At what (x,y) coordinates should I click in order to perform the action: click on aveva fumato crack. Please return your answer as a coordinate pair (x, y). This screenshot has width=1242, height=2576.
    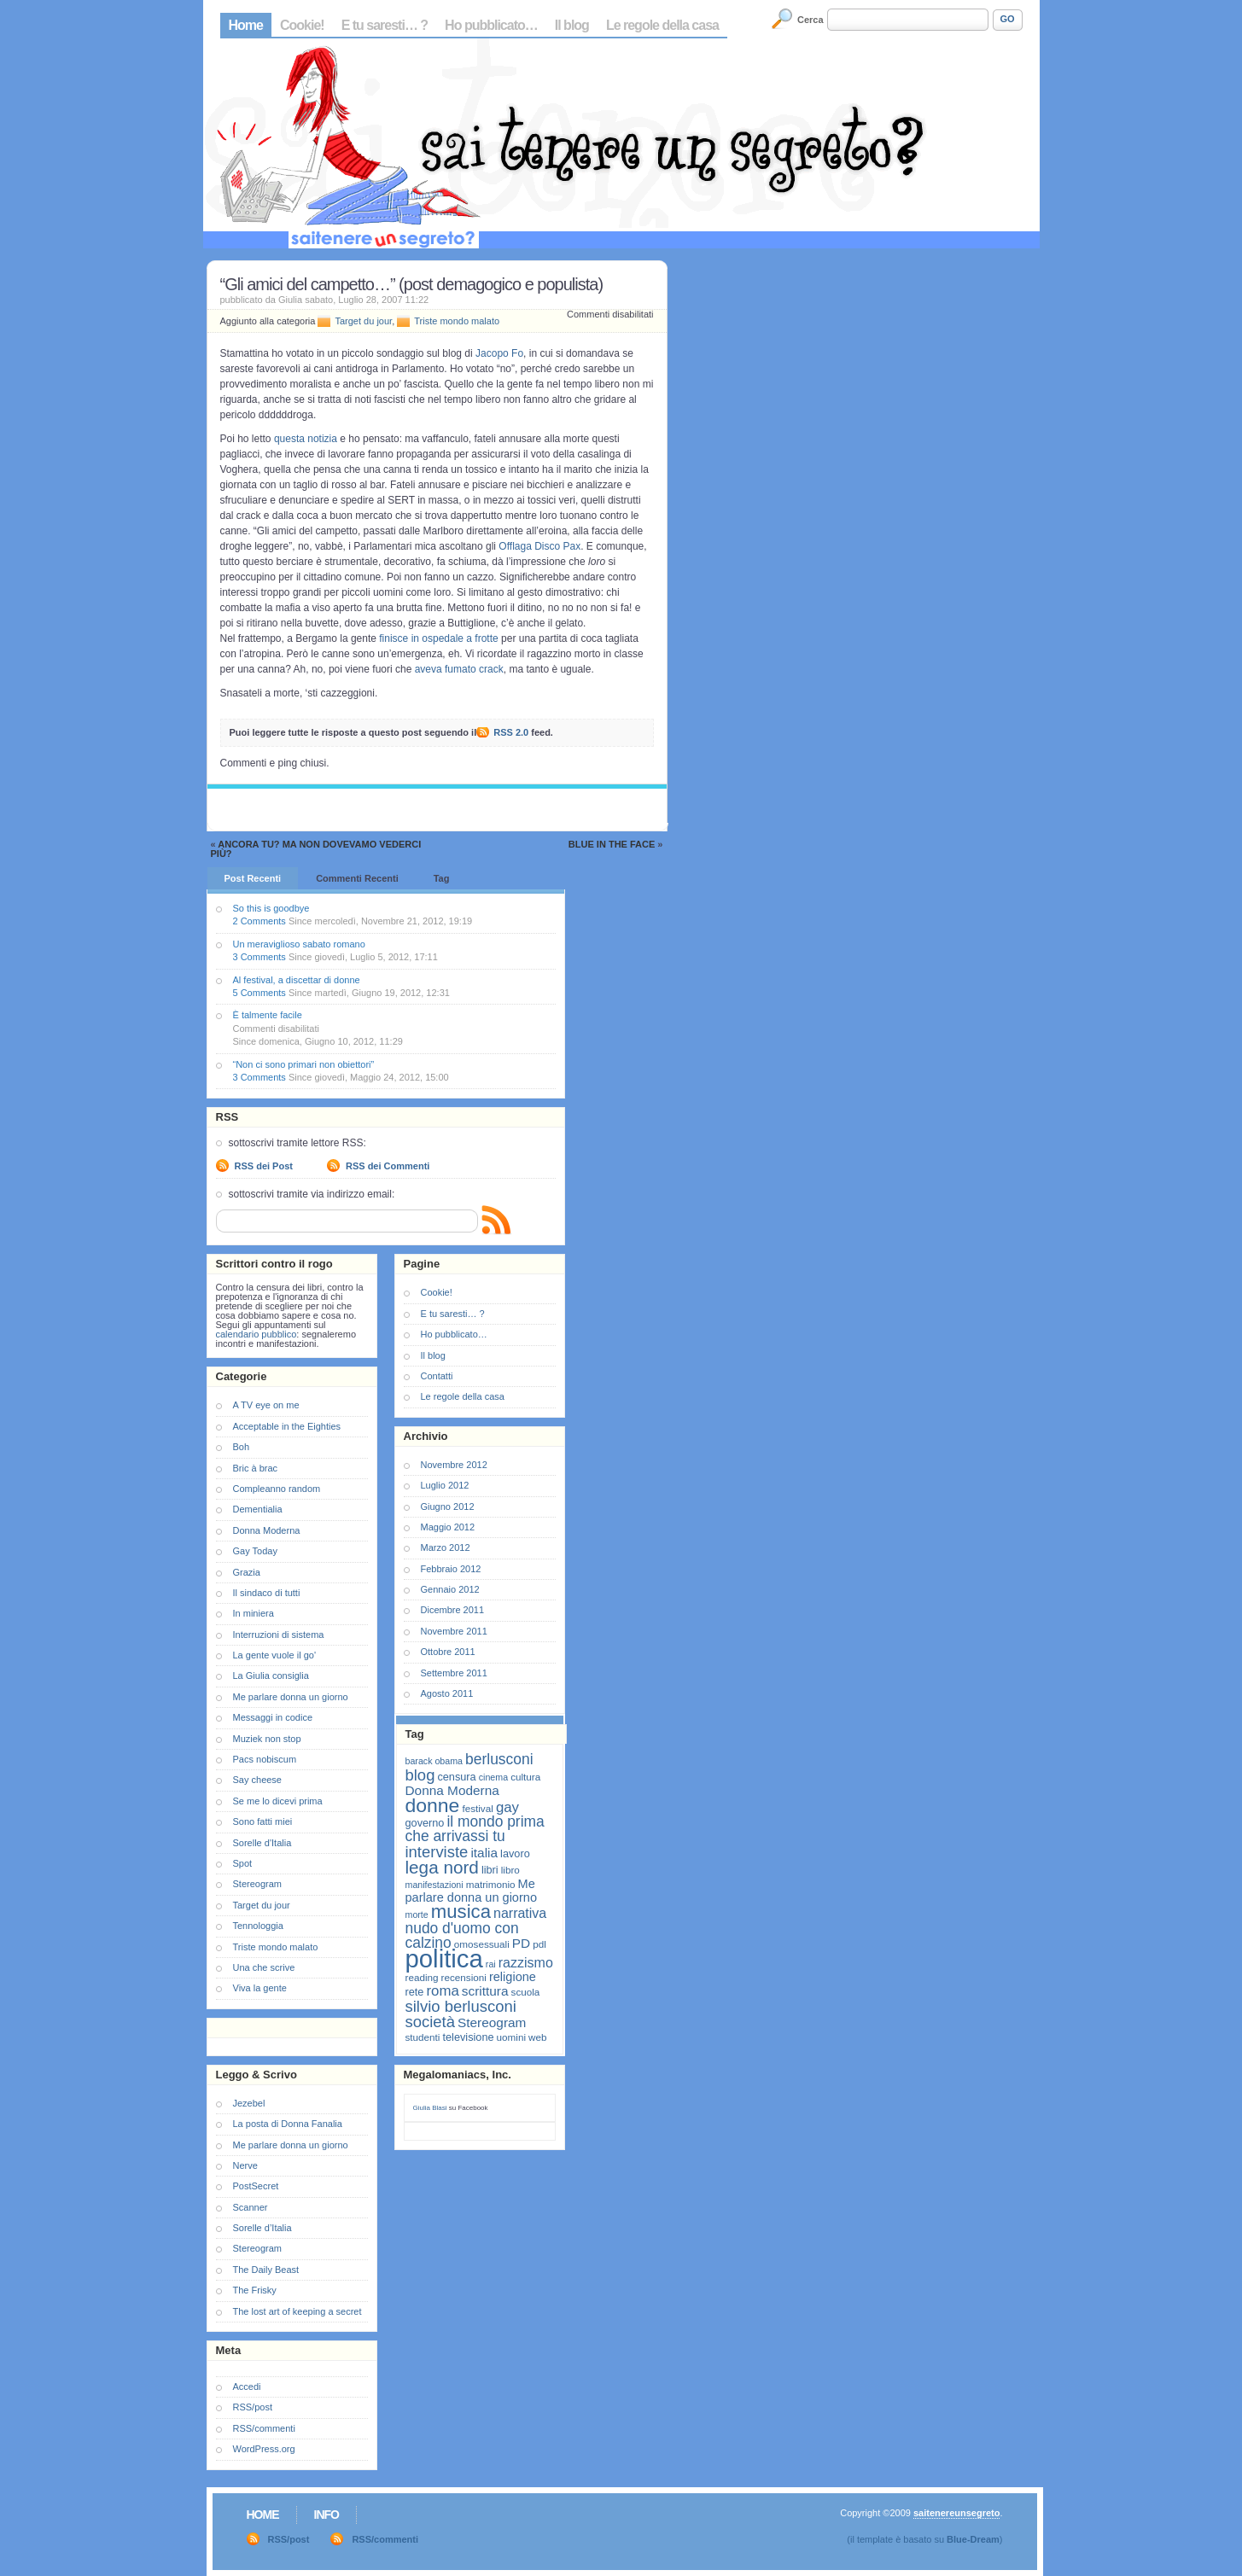
    Looking at the image, I should click on (459, 669).